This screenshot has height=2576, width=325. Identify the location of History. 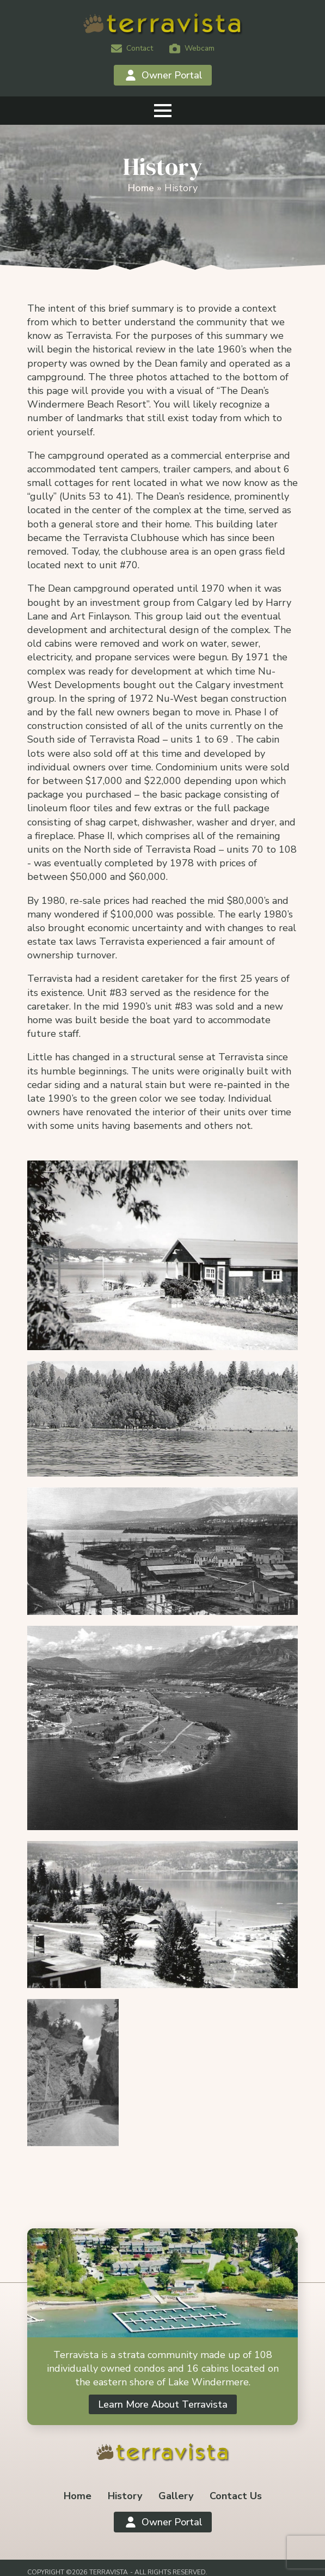
(125, 2495).